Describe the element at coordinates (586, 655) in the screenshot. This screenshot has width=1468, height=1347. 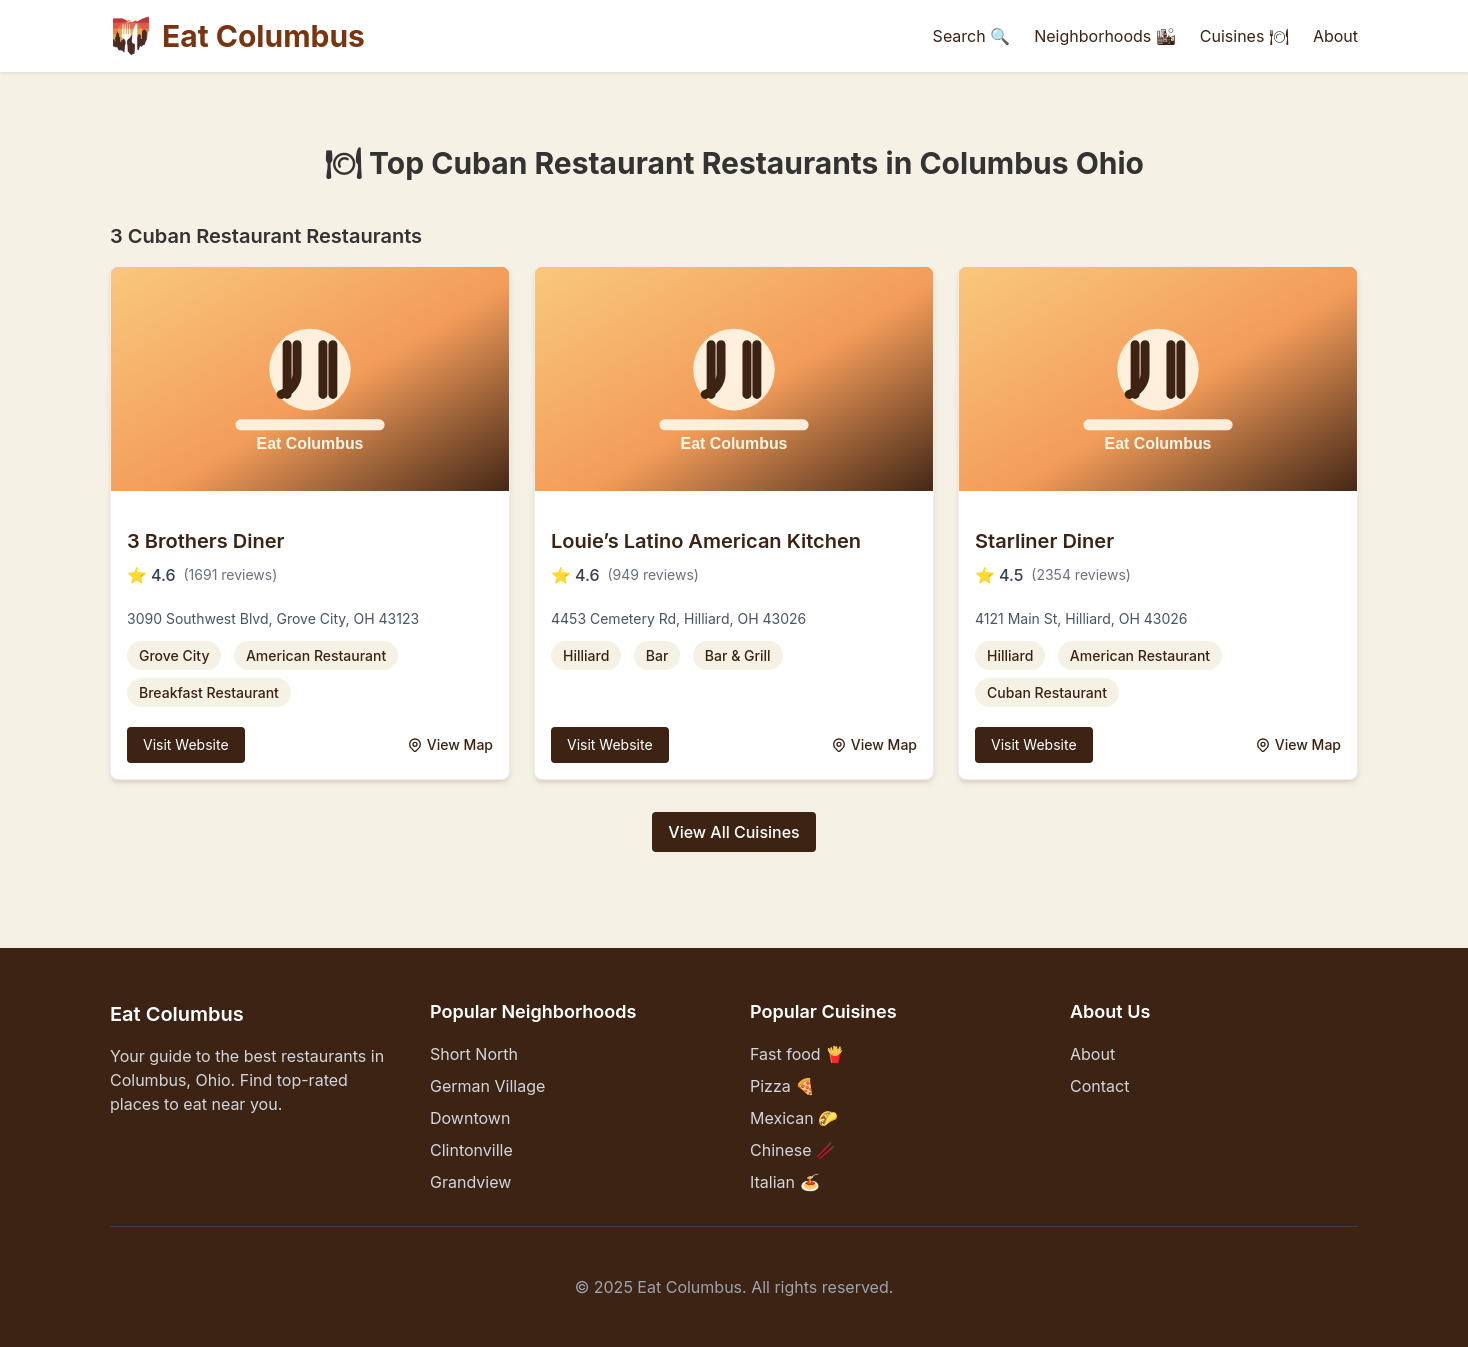
I see `Hilliard` at that location.